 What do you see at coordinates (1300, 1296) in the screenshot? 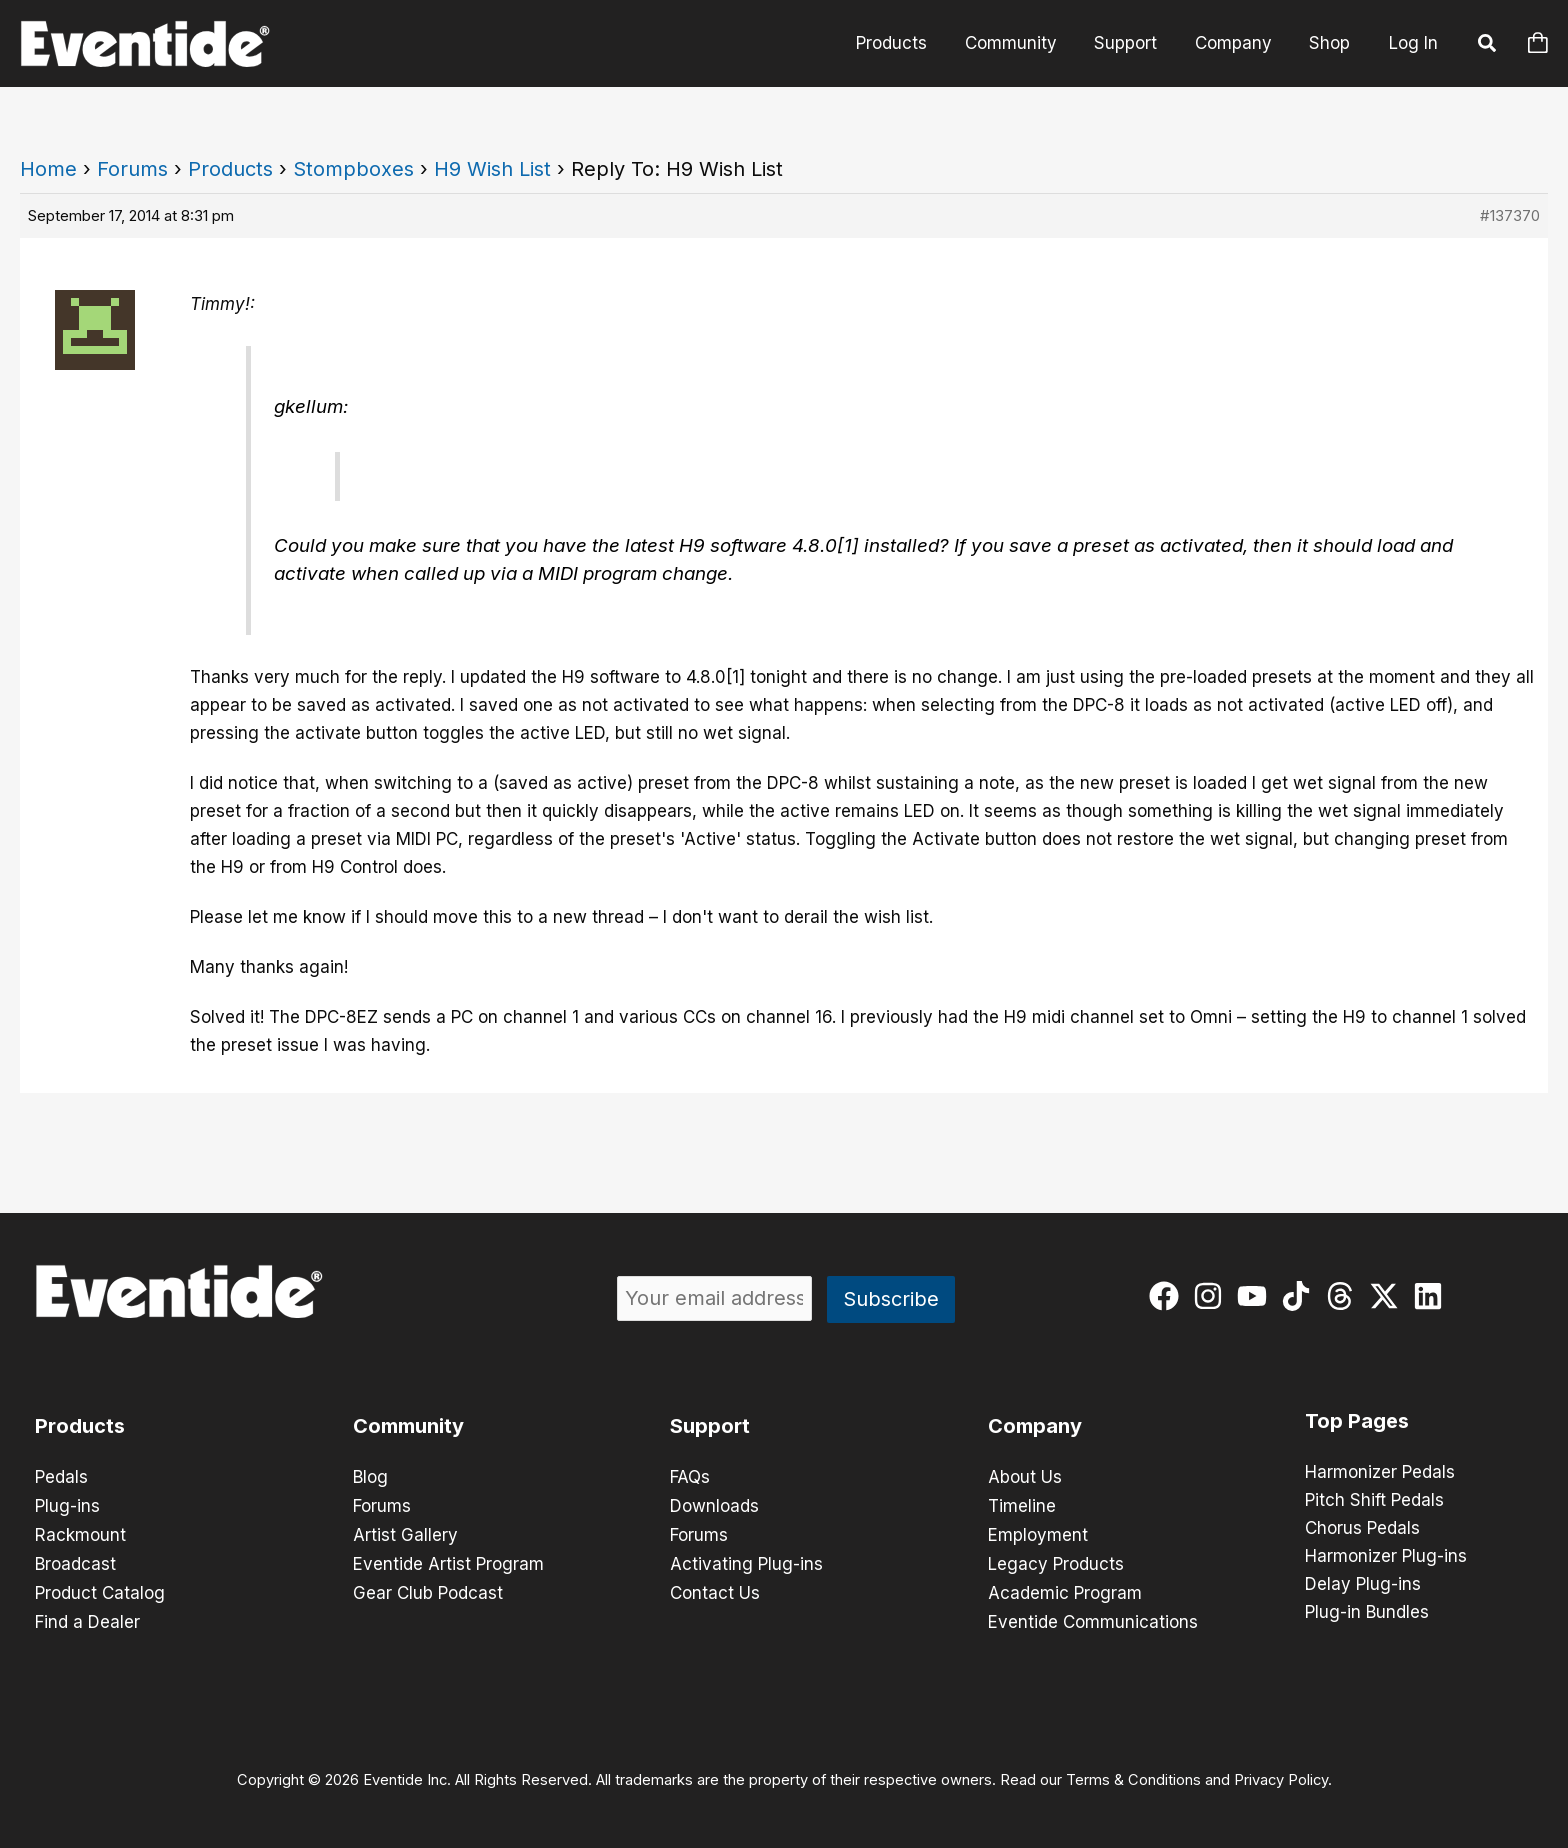
I see `[tiktok]` at bounding box center [1300, 1296].